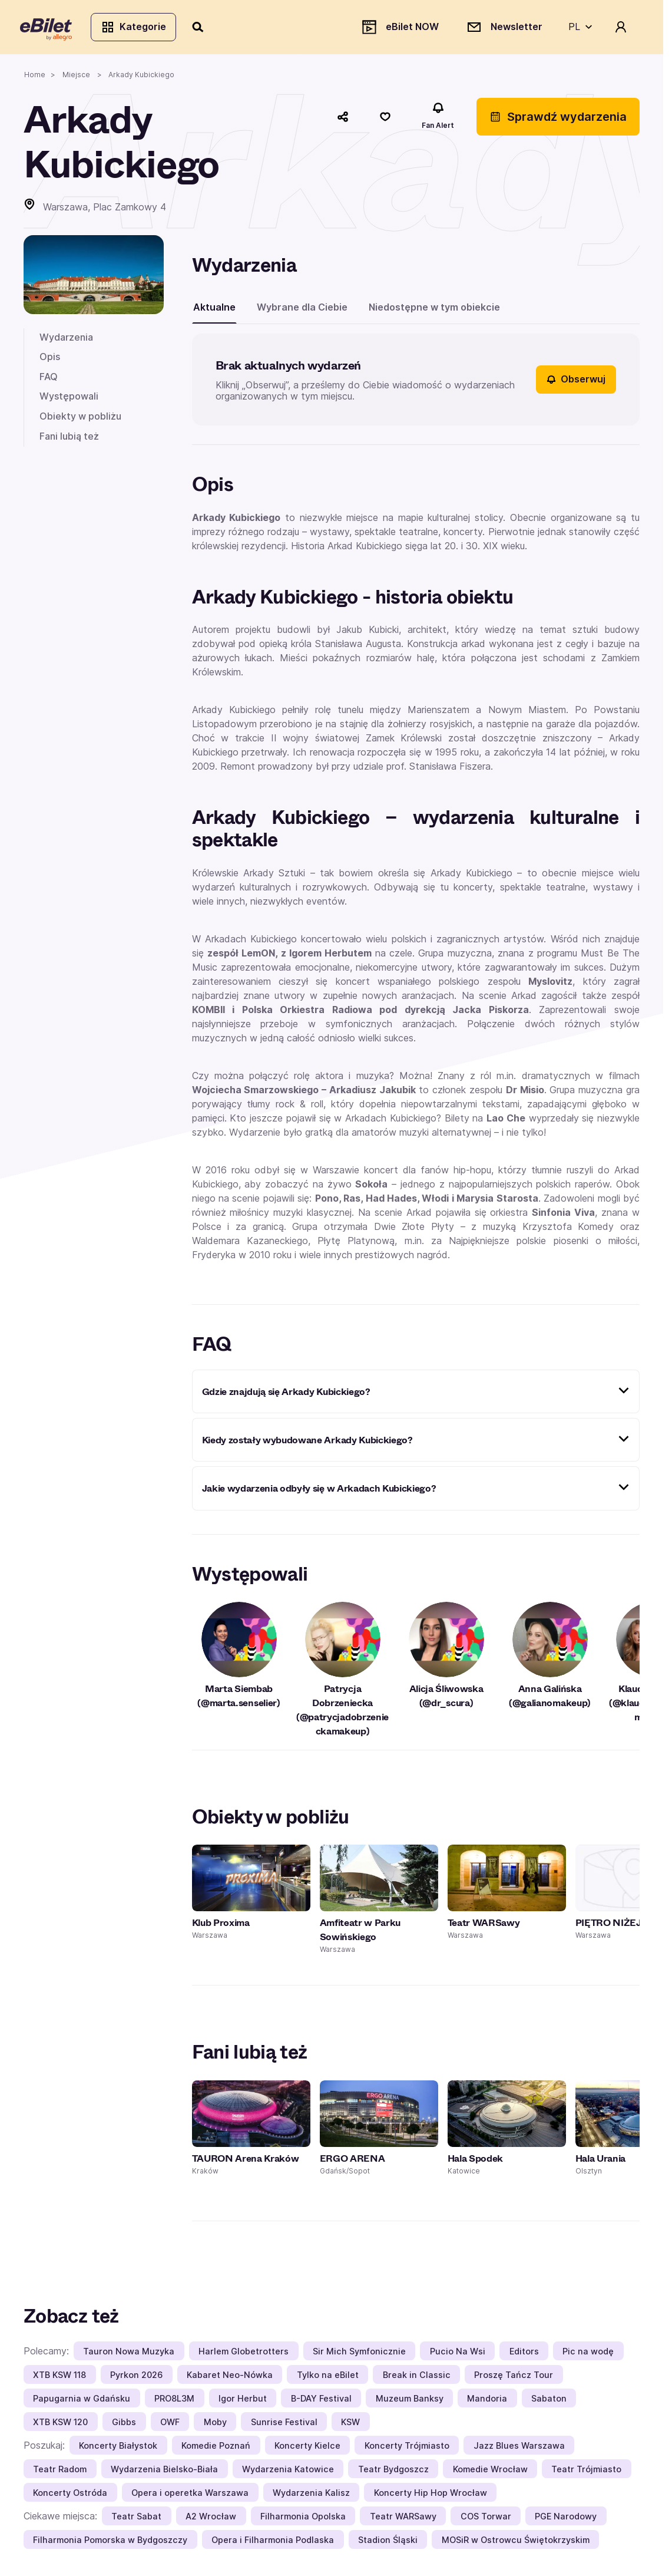  Describe the element at coordinates (128, 2354) in the screenshot. I see `Tauron Nowa Muzyka` at that location.